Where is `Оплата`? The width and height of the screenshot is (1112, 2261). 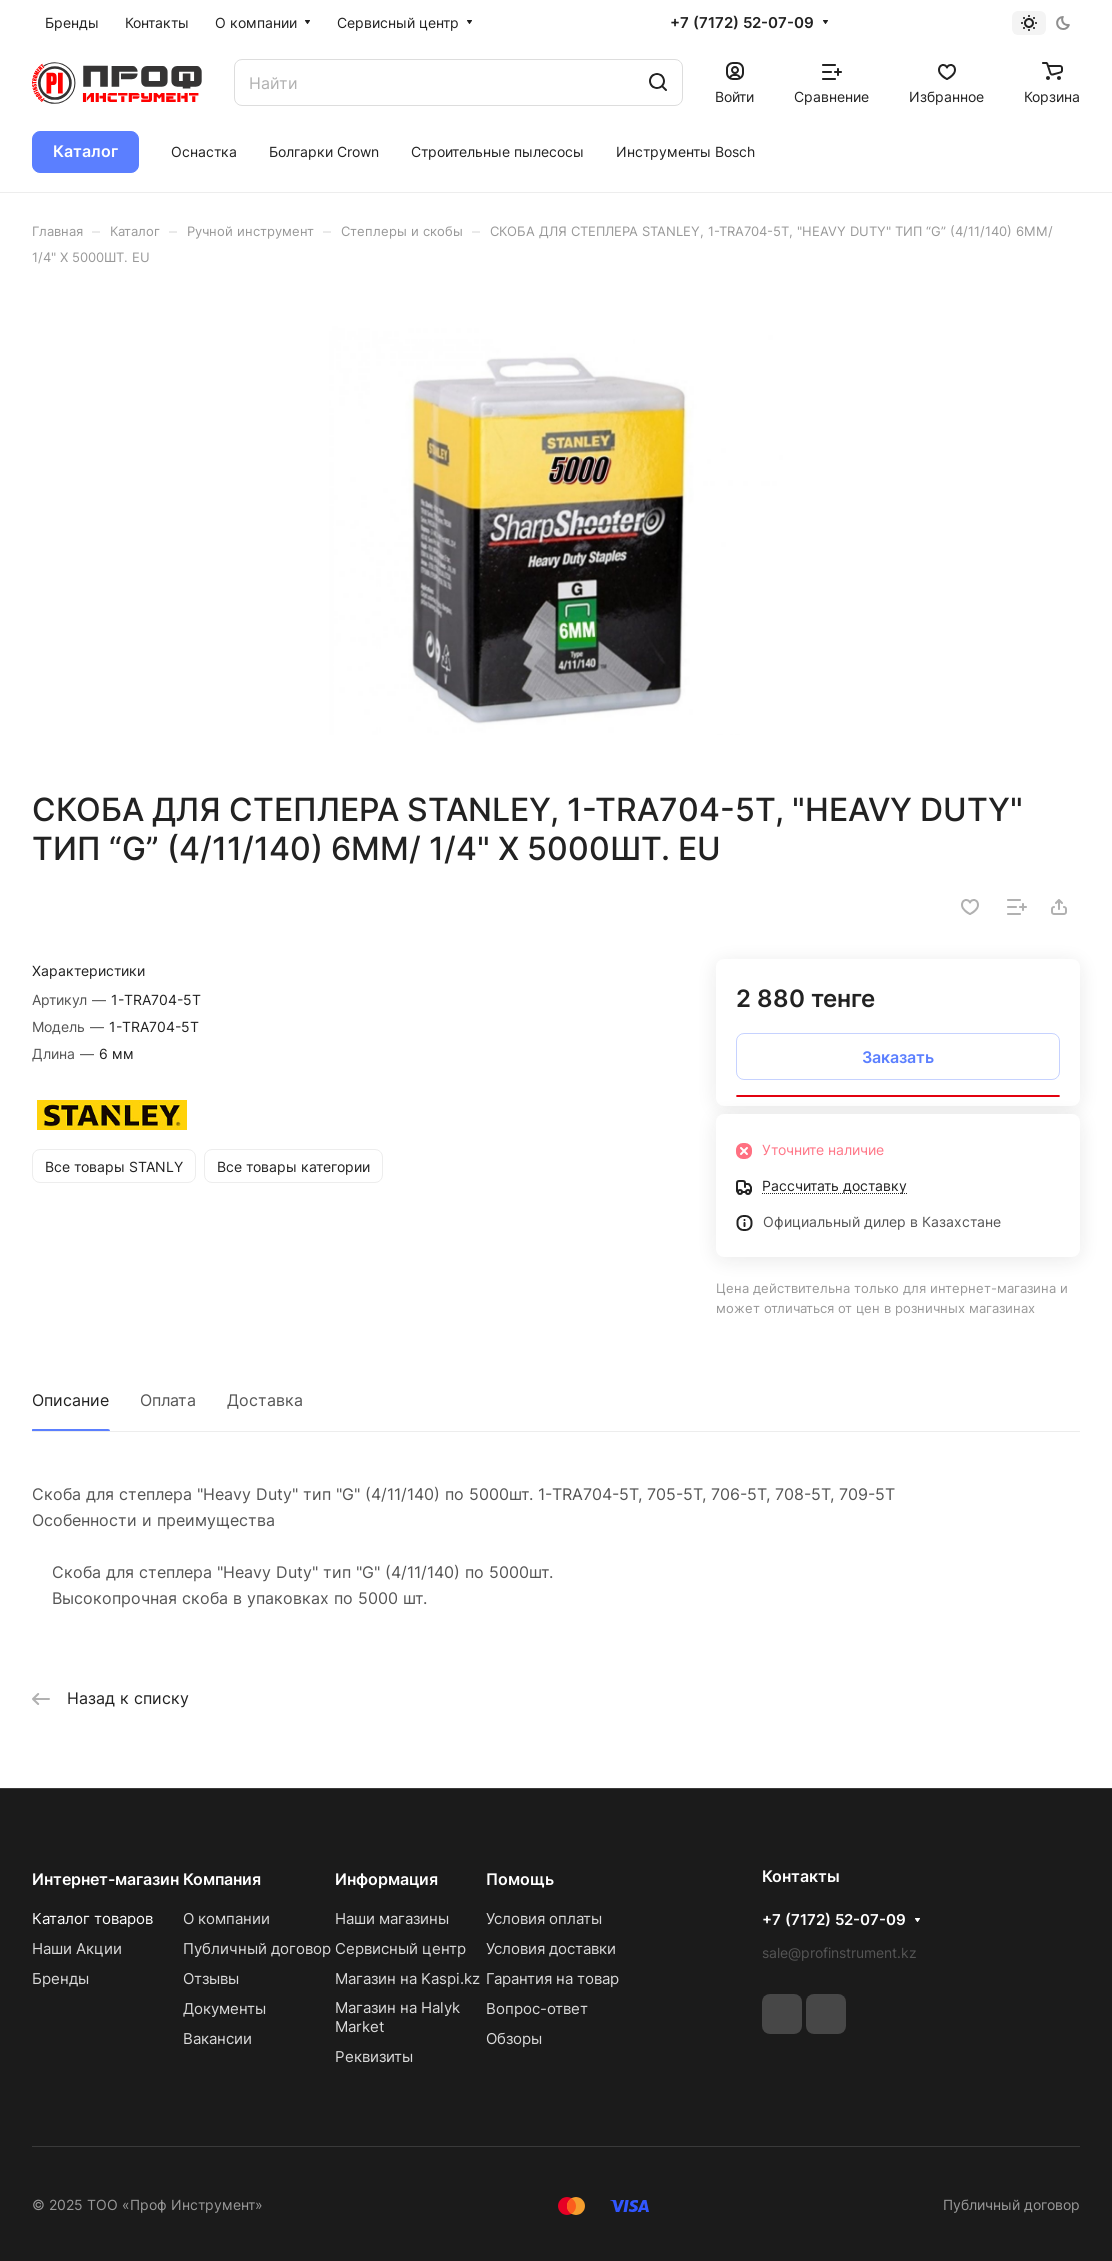
Оплата is located at coordinates (168, 1400).